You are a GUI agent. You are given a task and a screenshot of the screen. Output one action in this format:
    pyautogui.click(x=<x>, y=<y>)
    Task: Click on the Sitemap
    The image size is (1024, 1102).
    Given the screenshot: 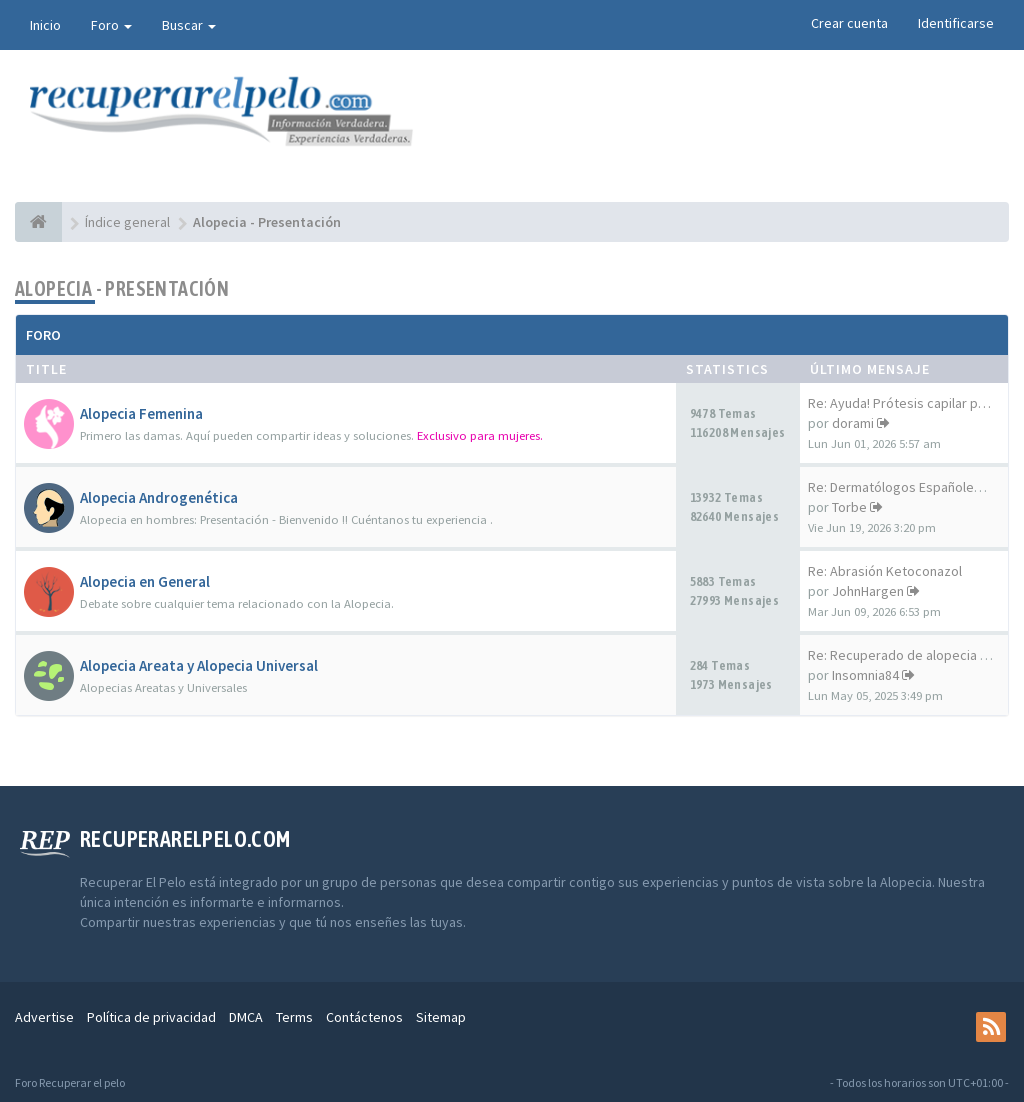 What is the action you would take?
    pyautogui.click(x=441, y=1017)
    